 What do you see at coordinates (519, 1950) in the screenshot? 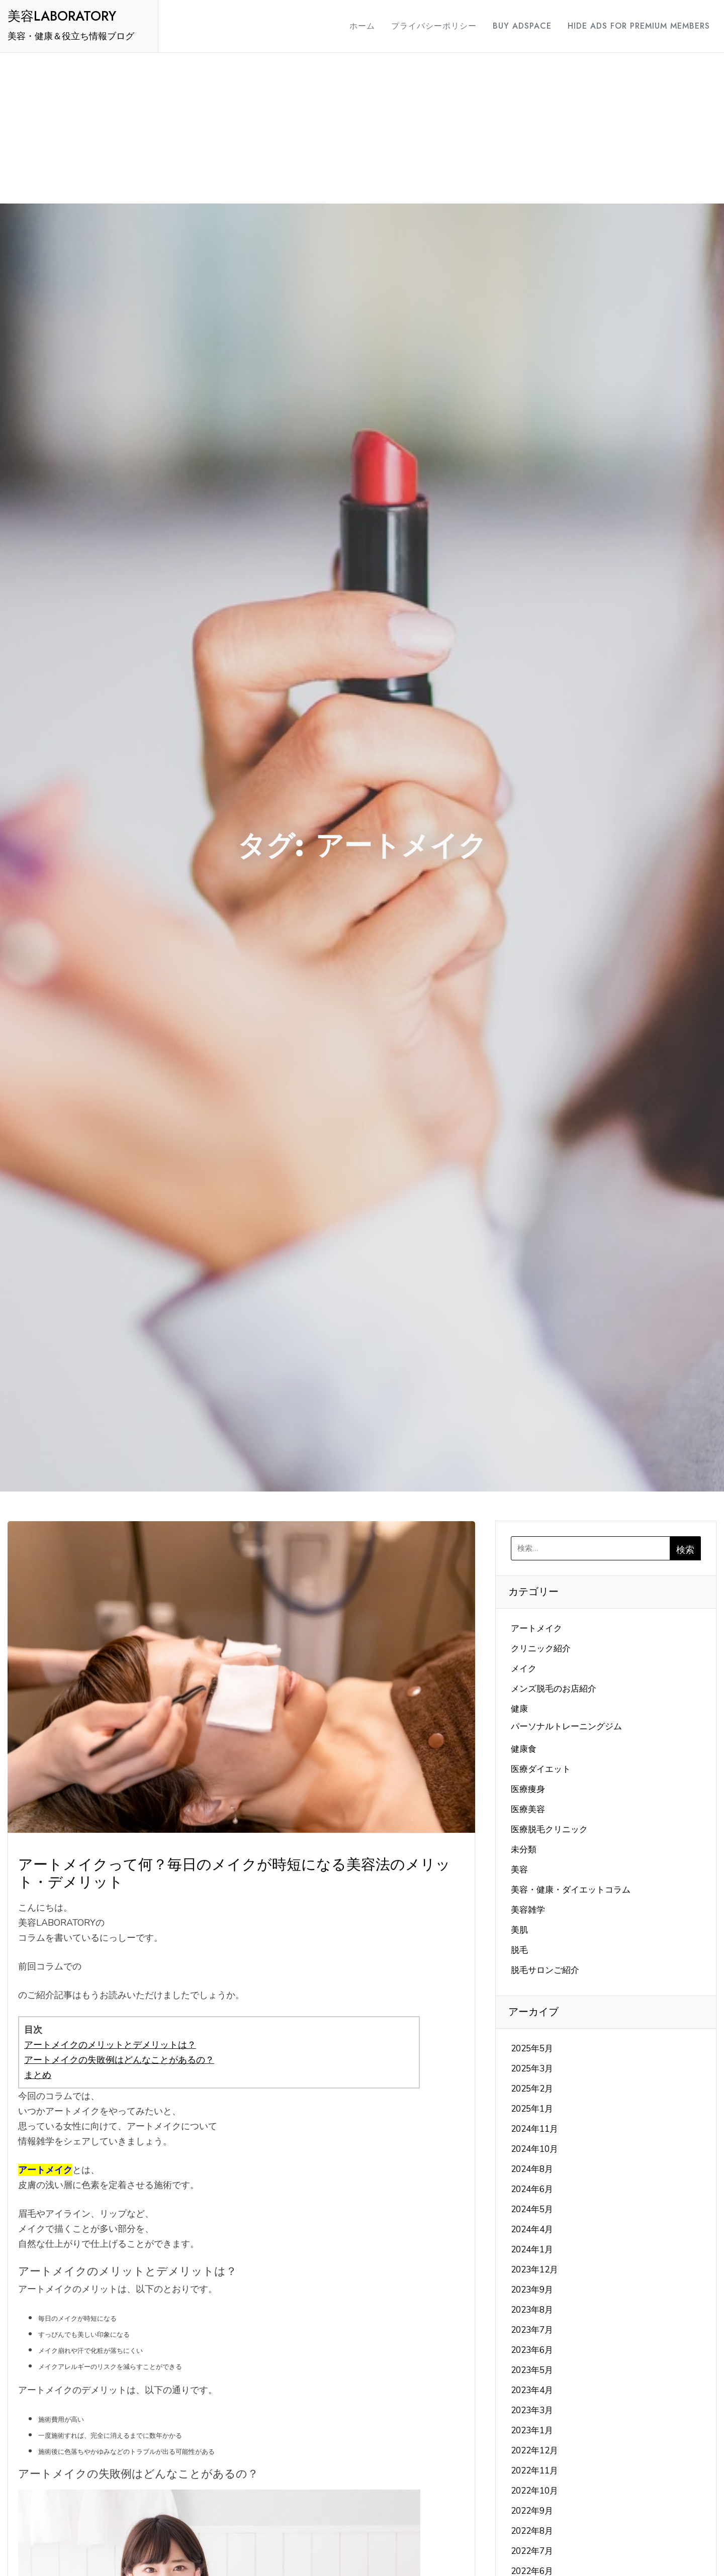
I see `脱毛` at bounding box center [519, 1950].